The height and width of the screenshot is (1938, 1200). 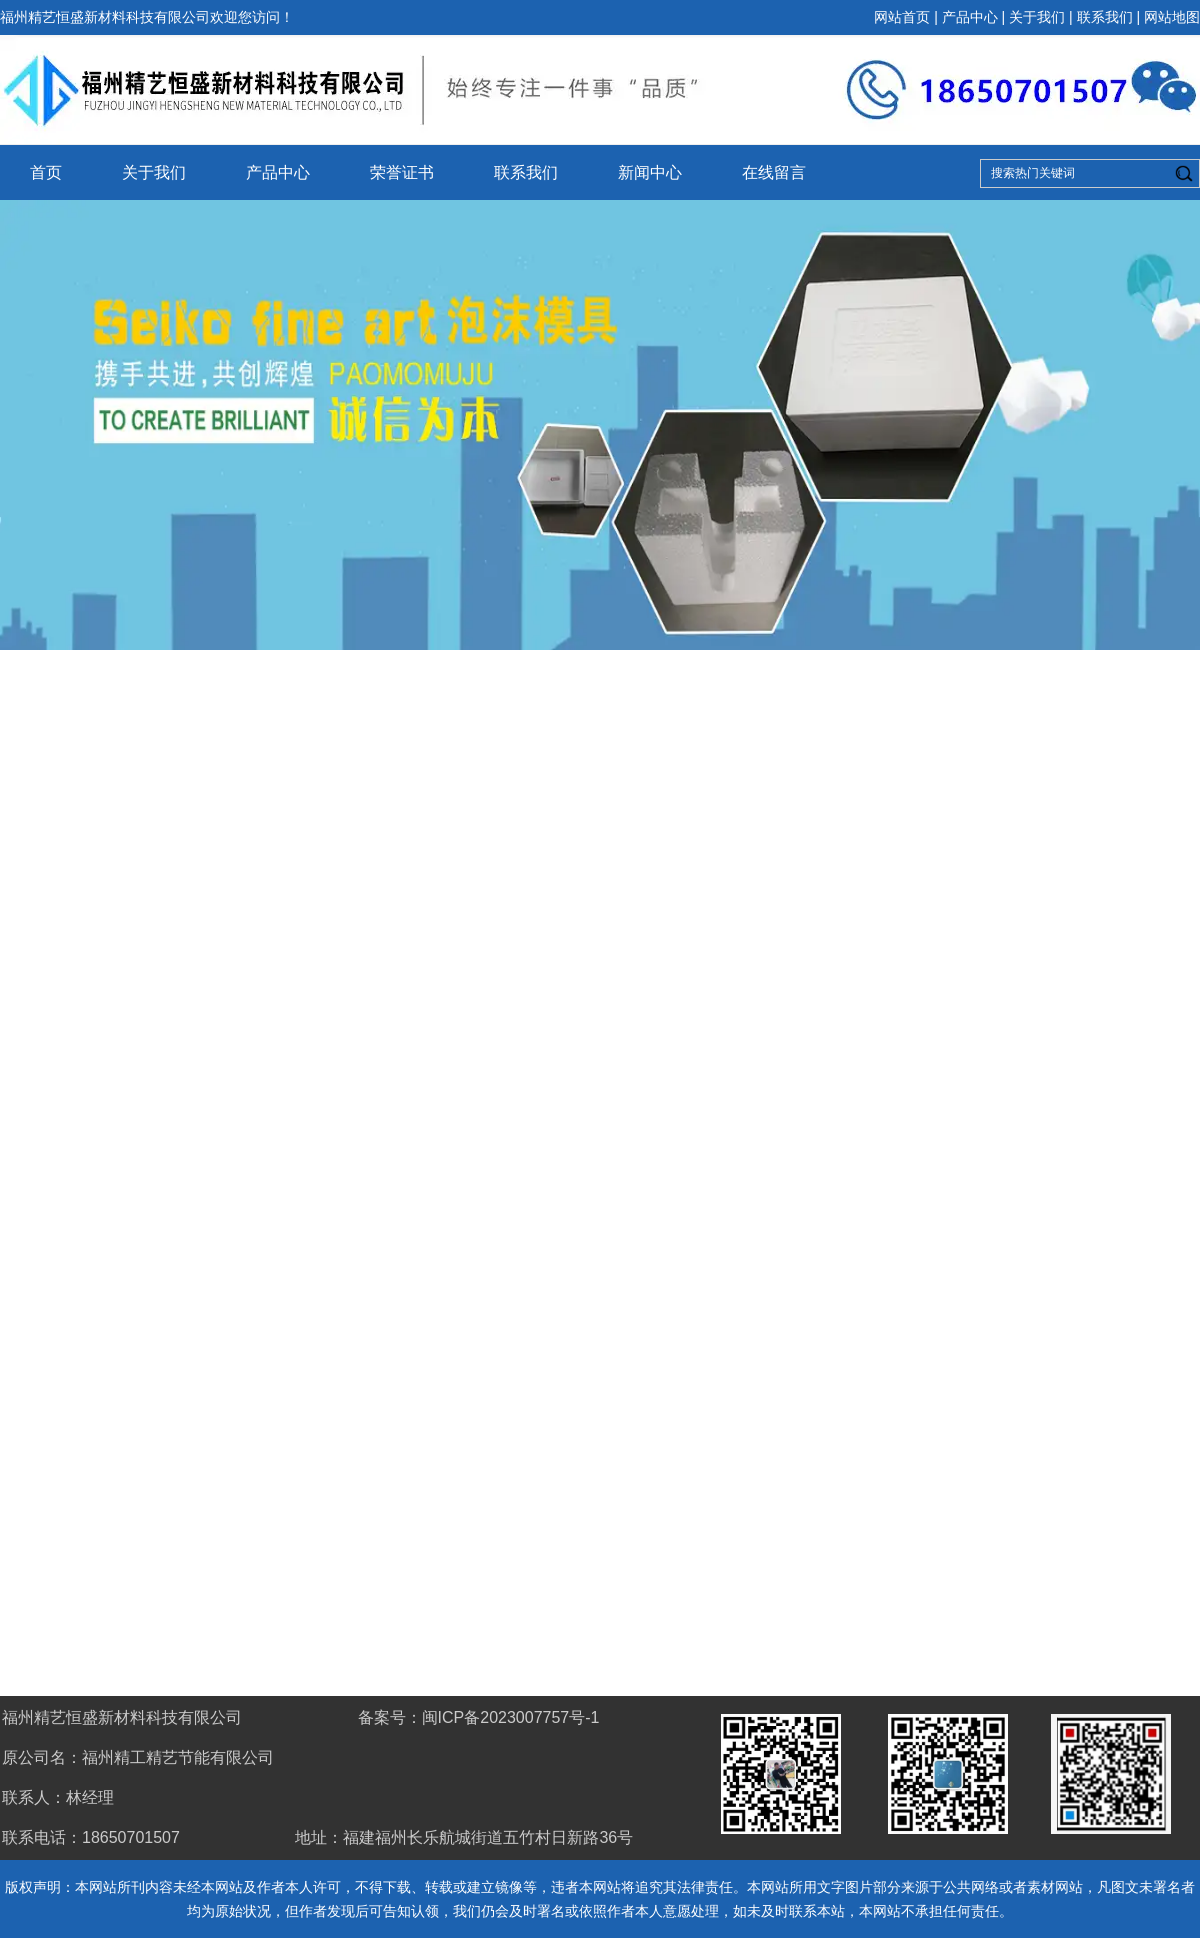 I want to click on 产品中心, so click(x=970, y=17).